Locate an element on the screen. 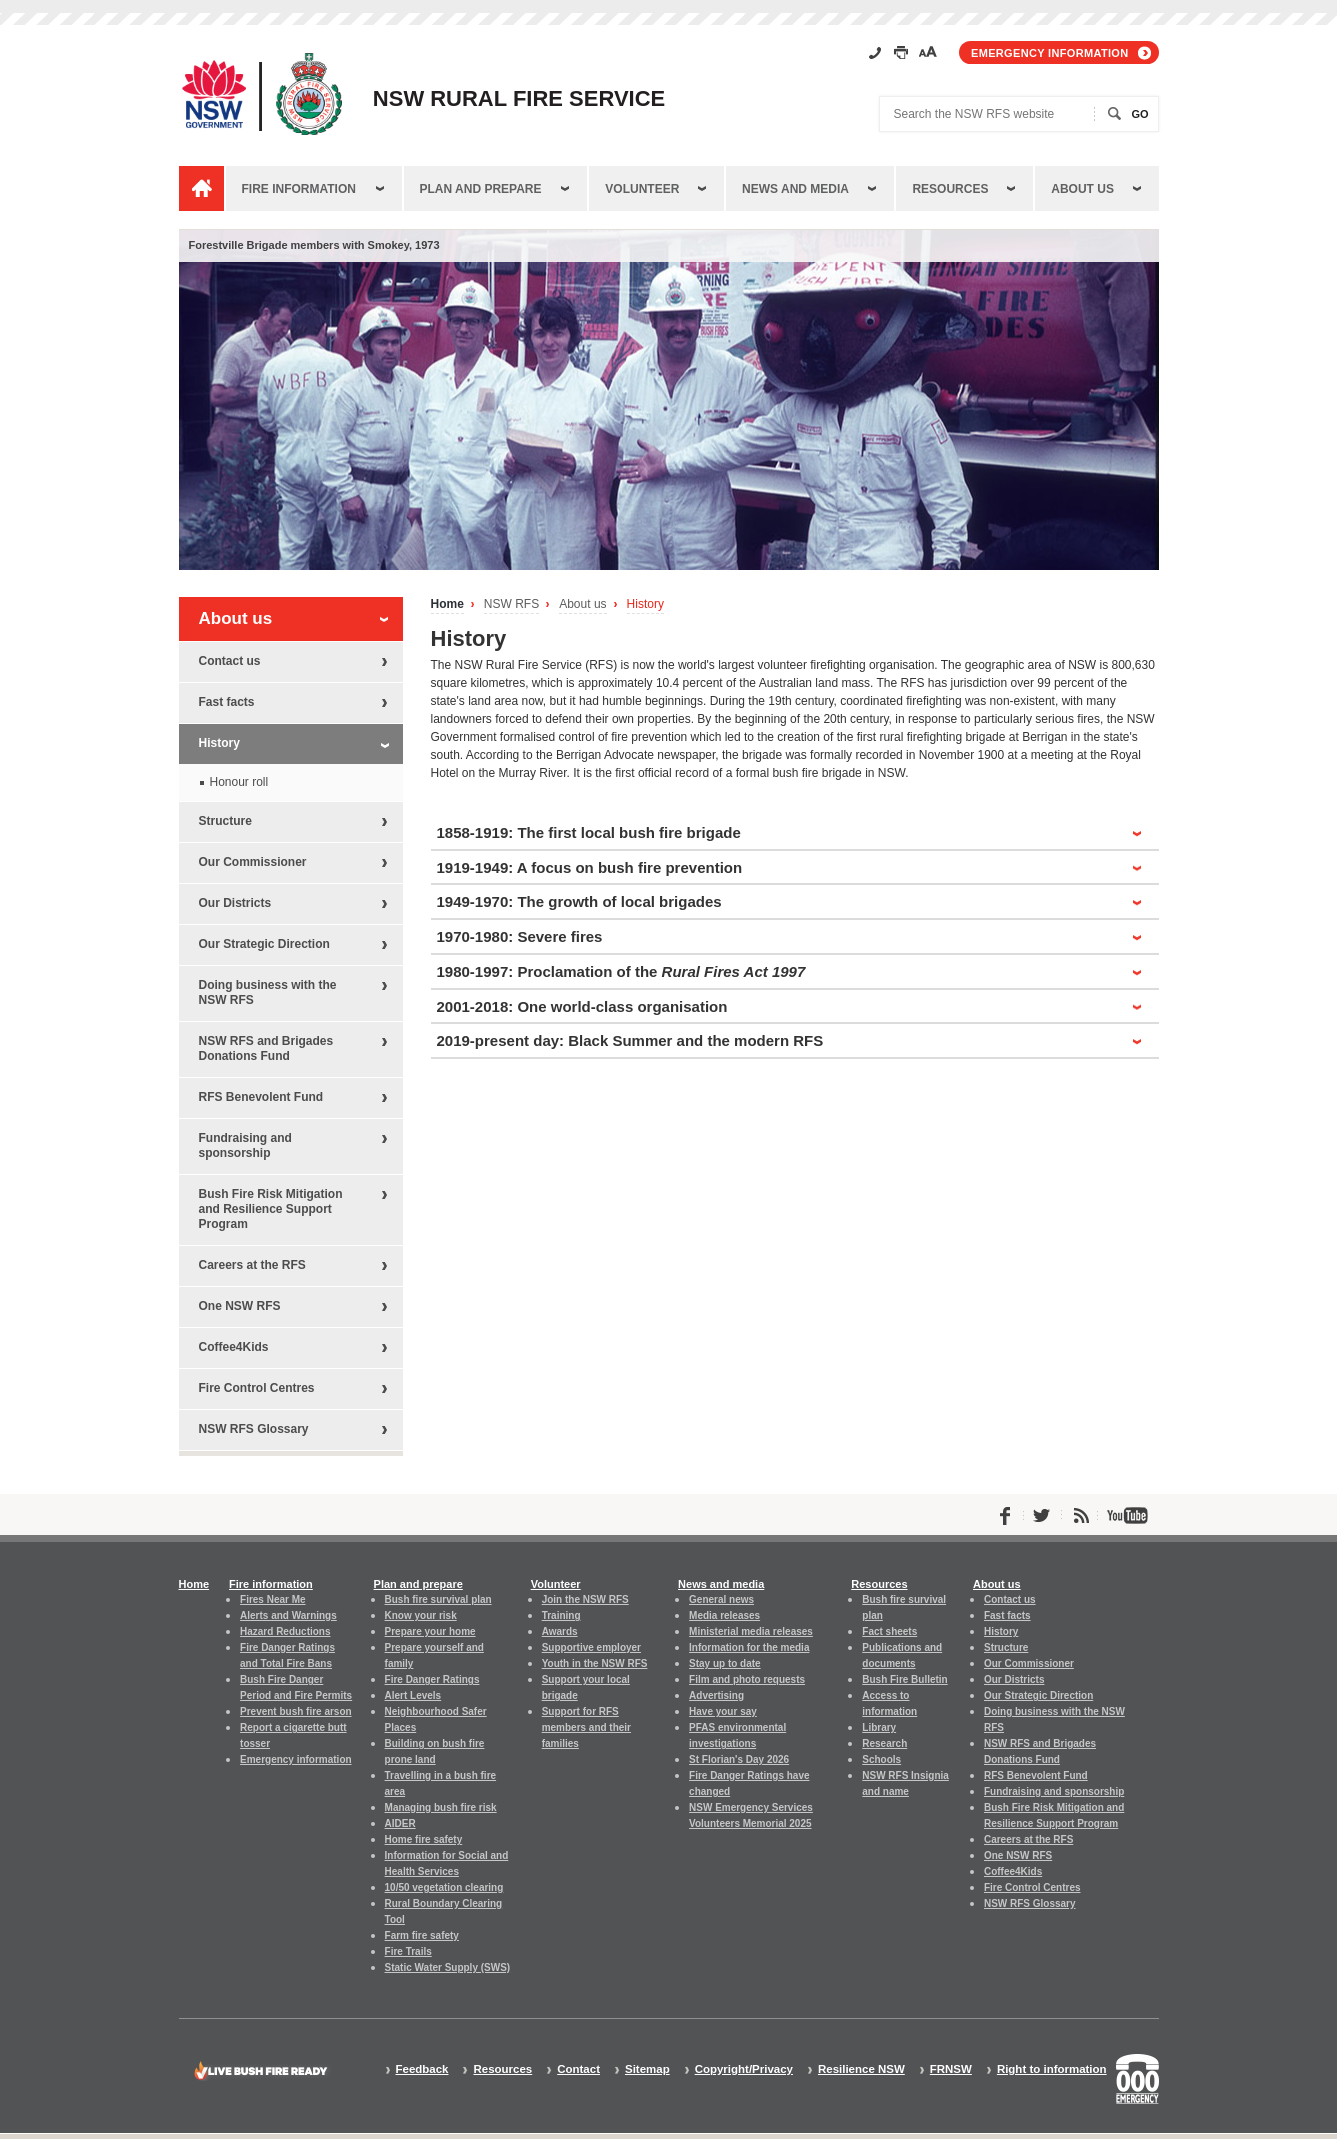  AIDER is located at coordinates (400, 1823).